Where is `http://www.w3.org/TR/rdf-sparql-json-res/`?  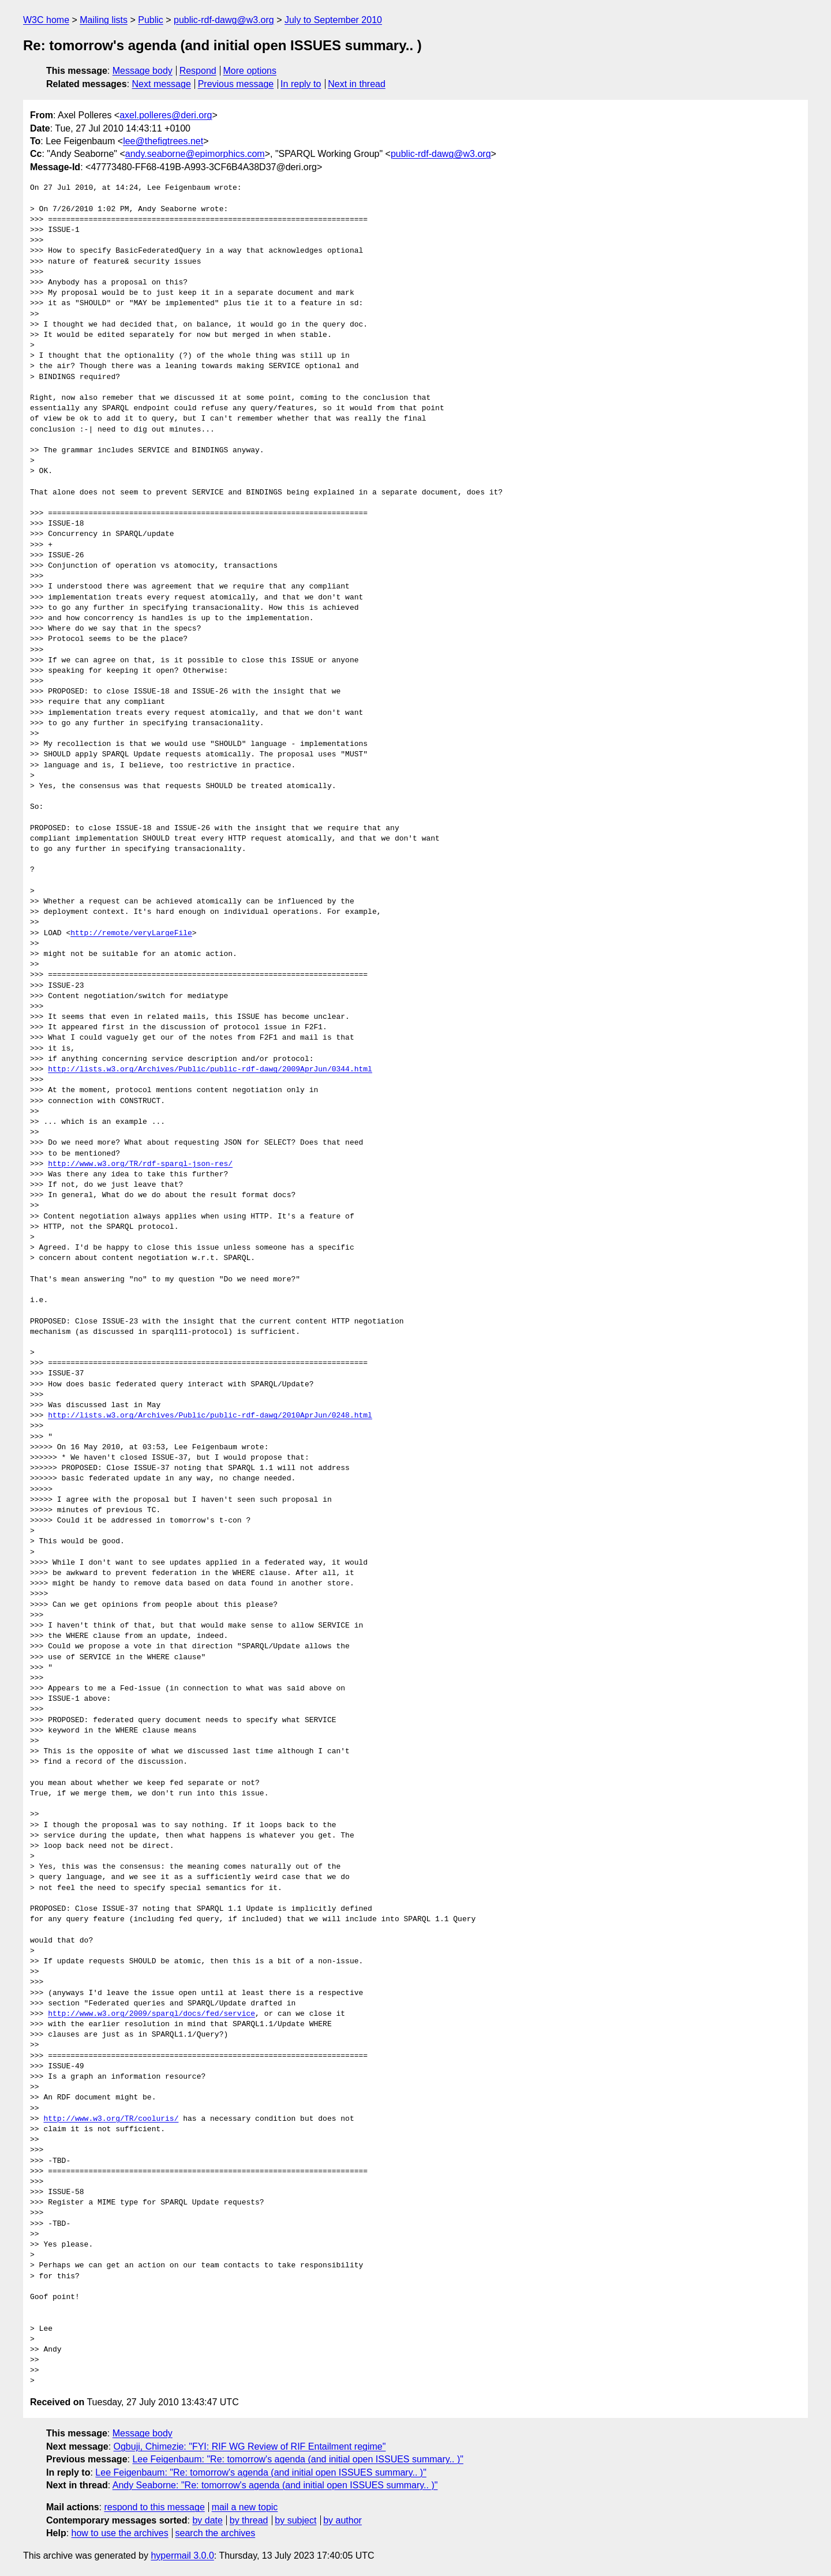 http://www.w3.org/TR/rdf-sparql-json-res/ is located at coordinates (140, 1164).